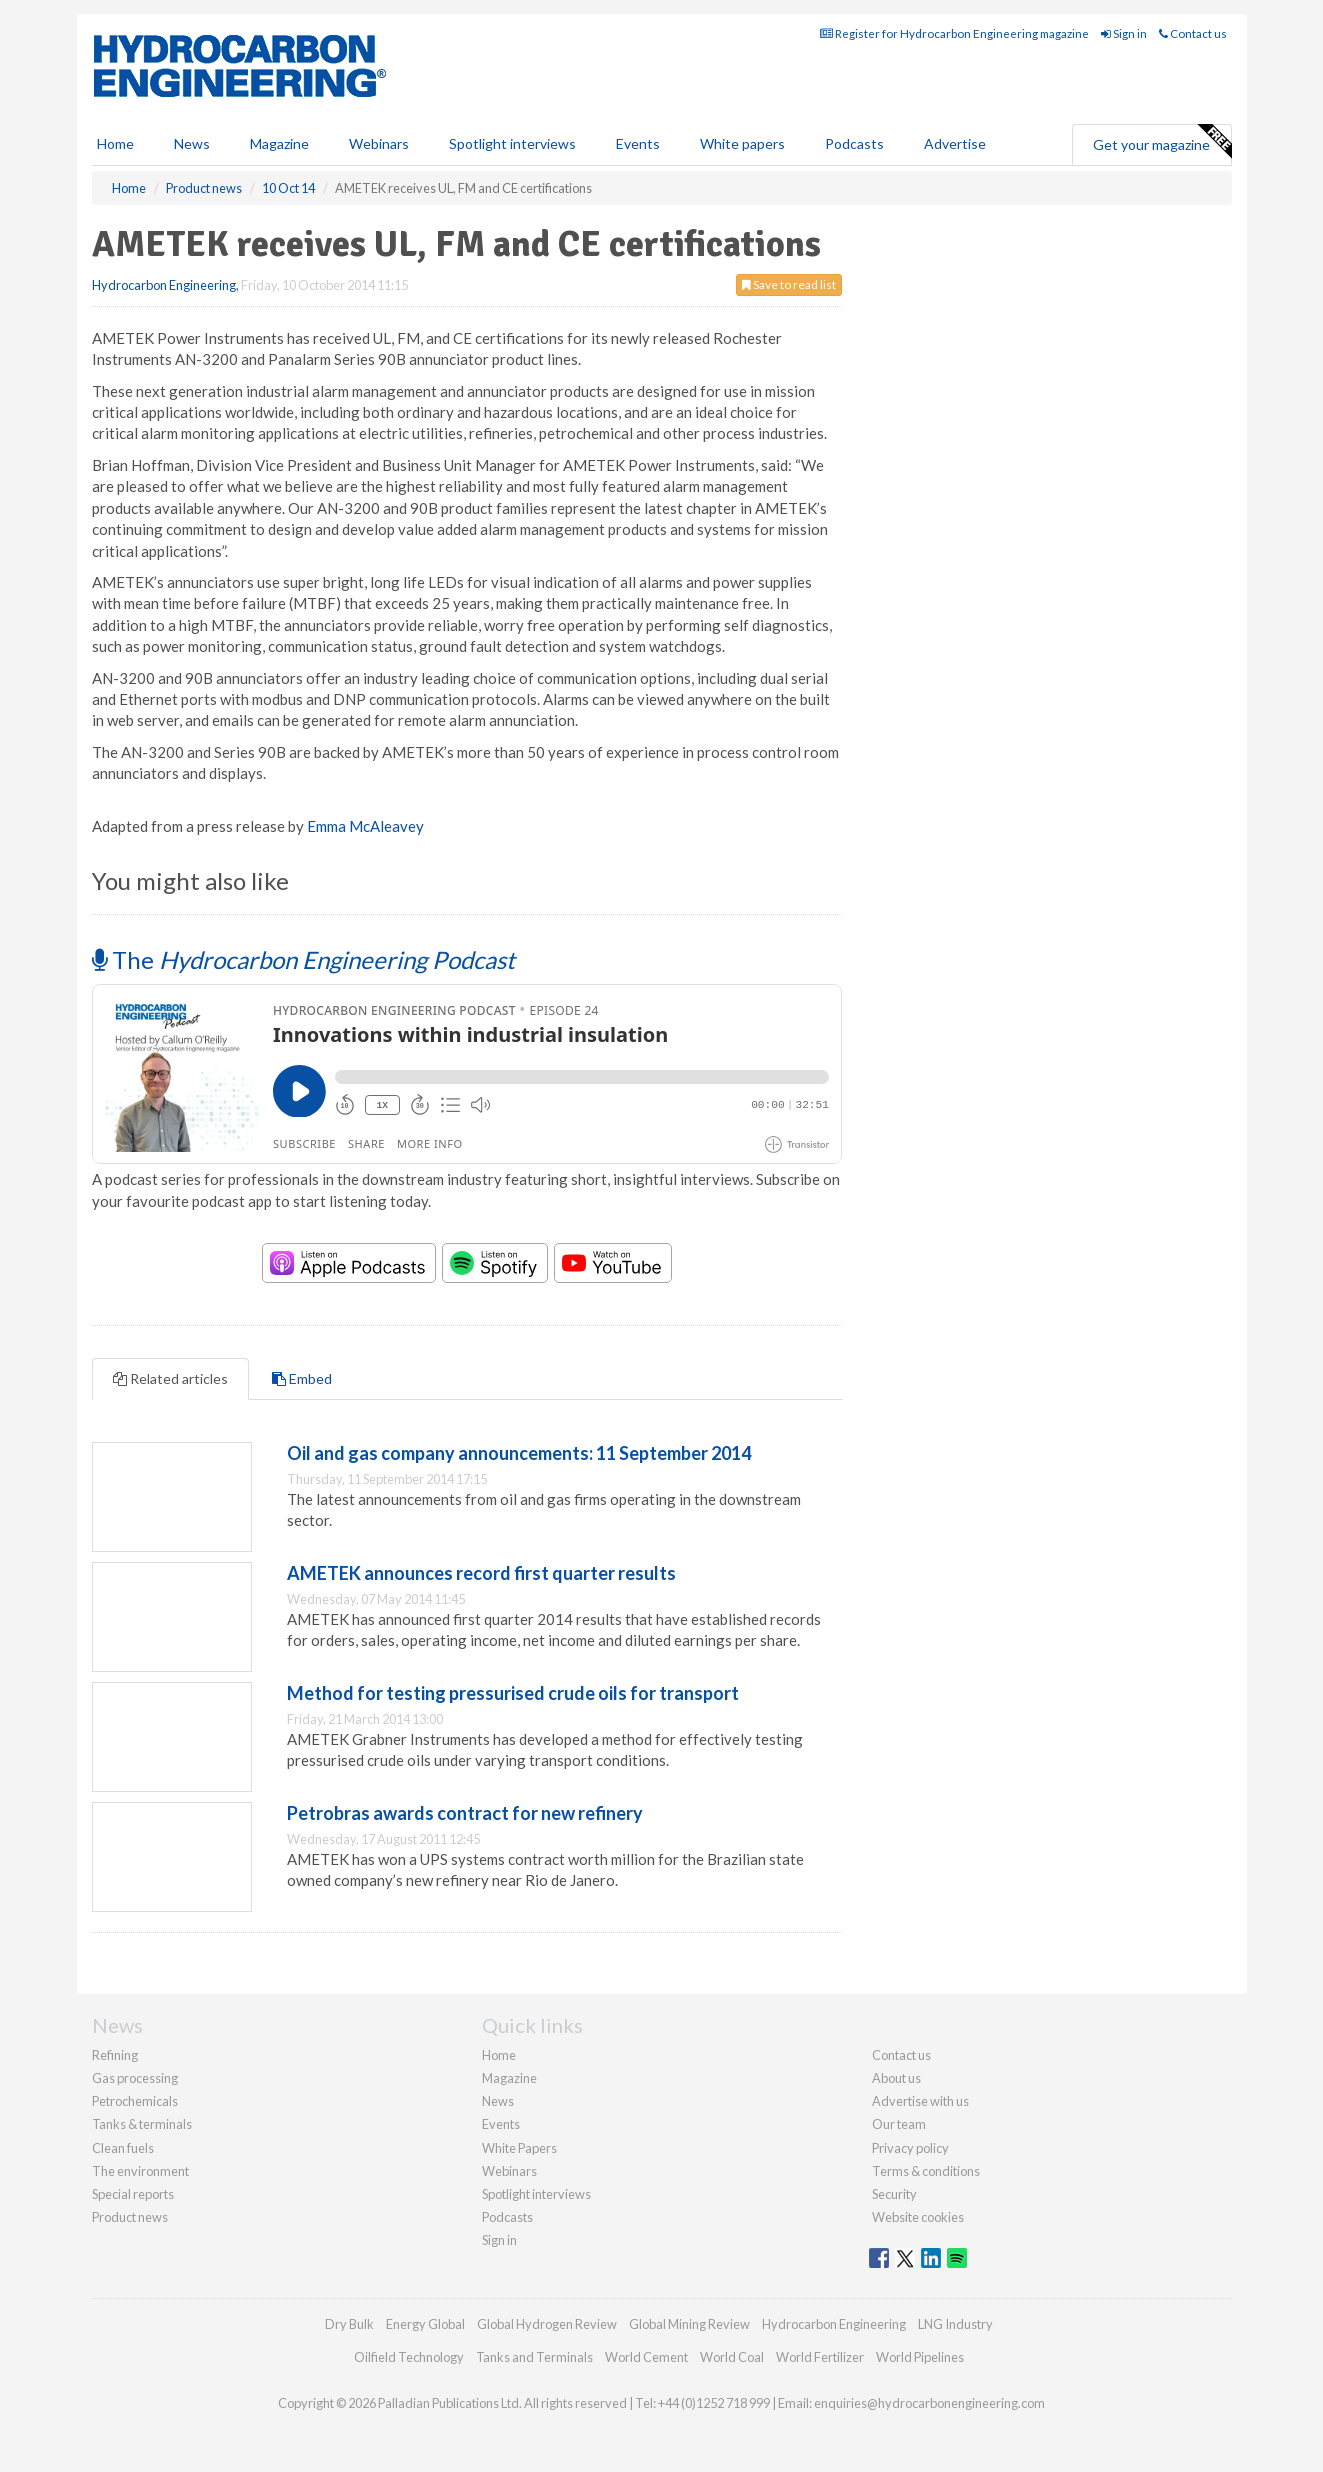  Describe the element at coordinates (1124, 33) in the screenshot. I see `Sign in` at that location.